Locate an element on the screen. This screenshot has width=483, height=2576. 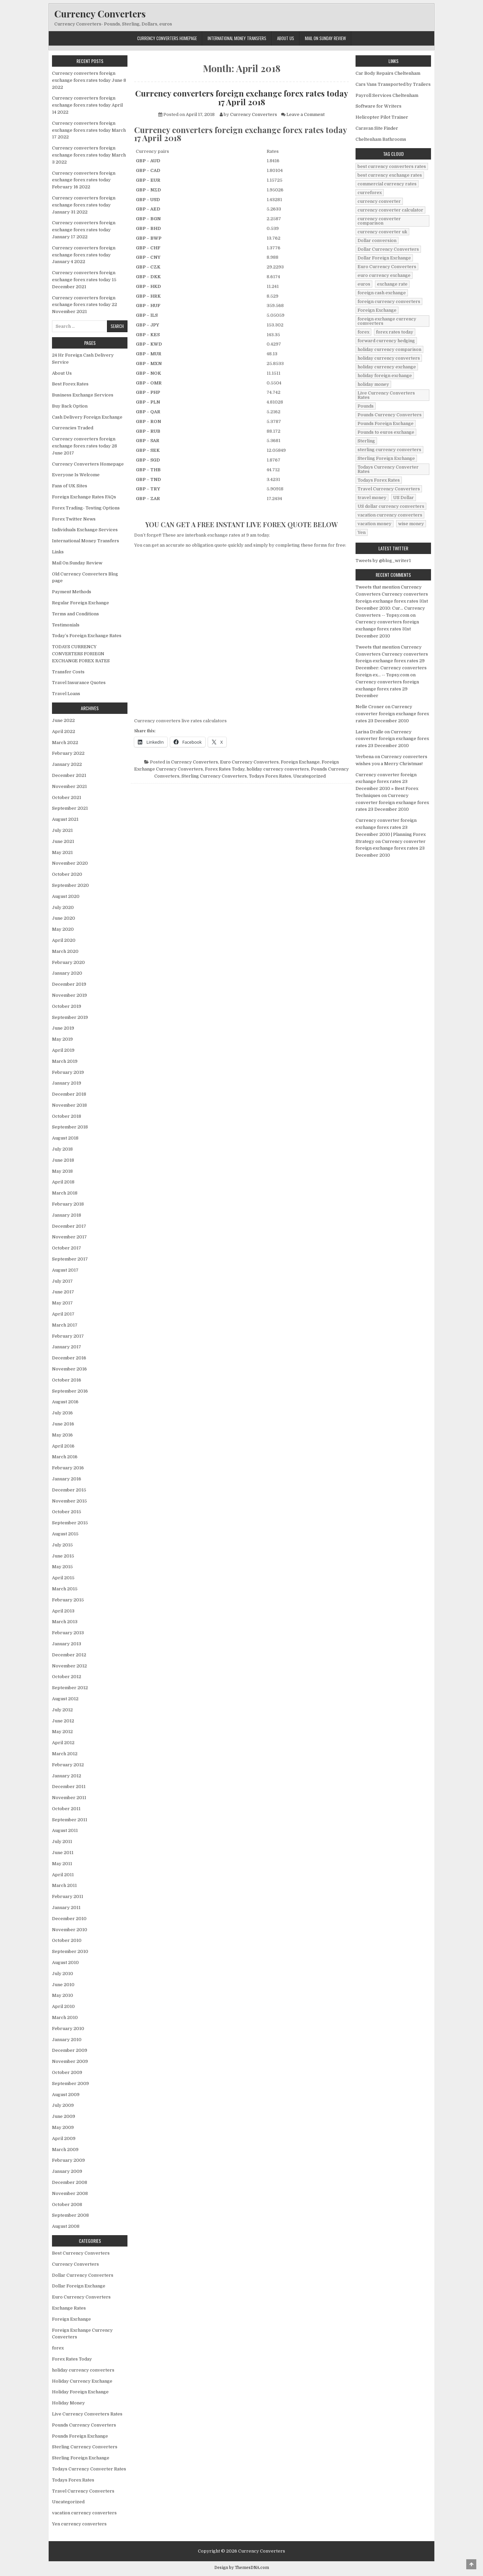
February 2011 is located at coordinates (67, 1896).